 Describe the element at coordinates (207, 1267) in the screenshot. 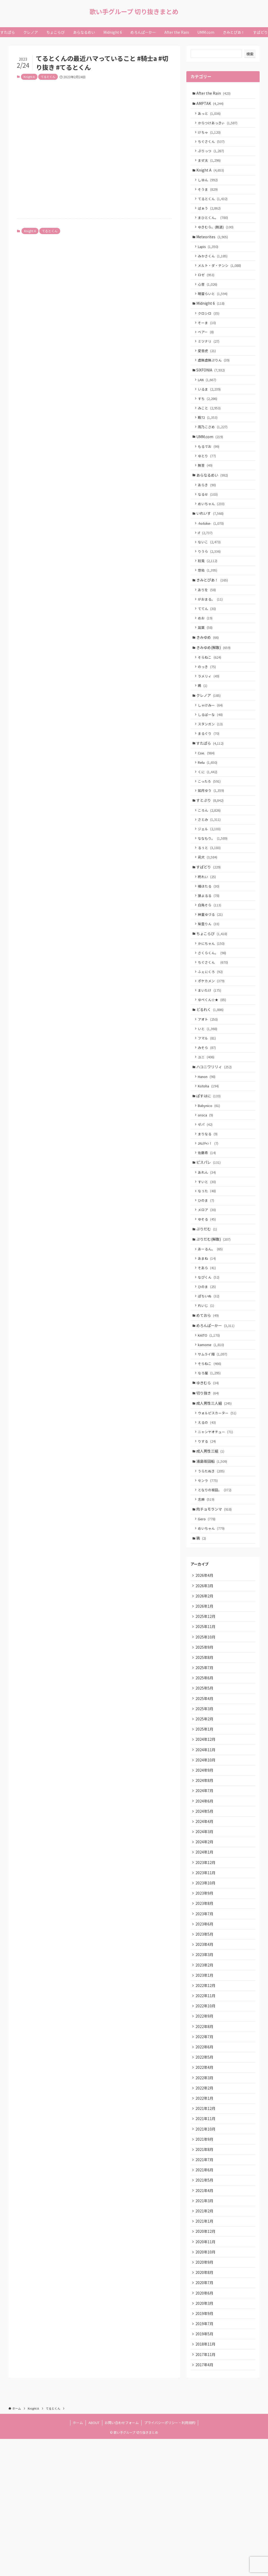

I see `ひのま` at that location.